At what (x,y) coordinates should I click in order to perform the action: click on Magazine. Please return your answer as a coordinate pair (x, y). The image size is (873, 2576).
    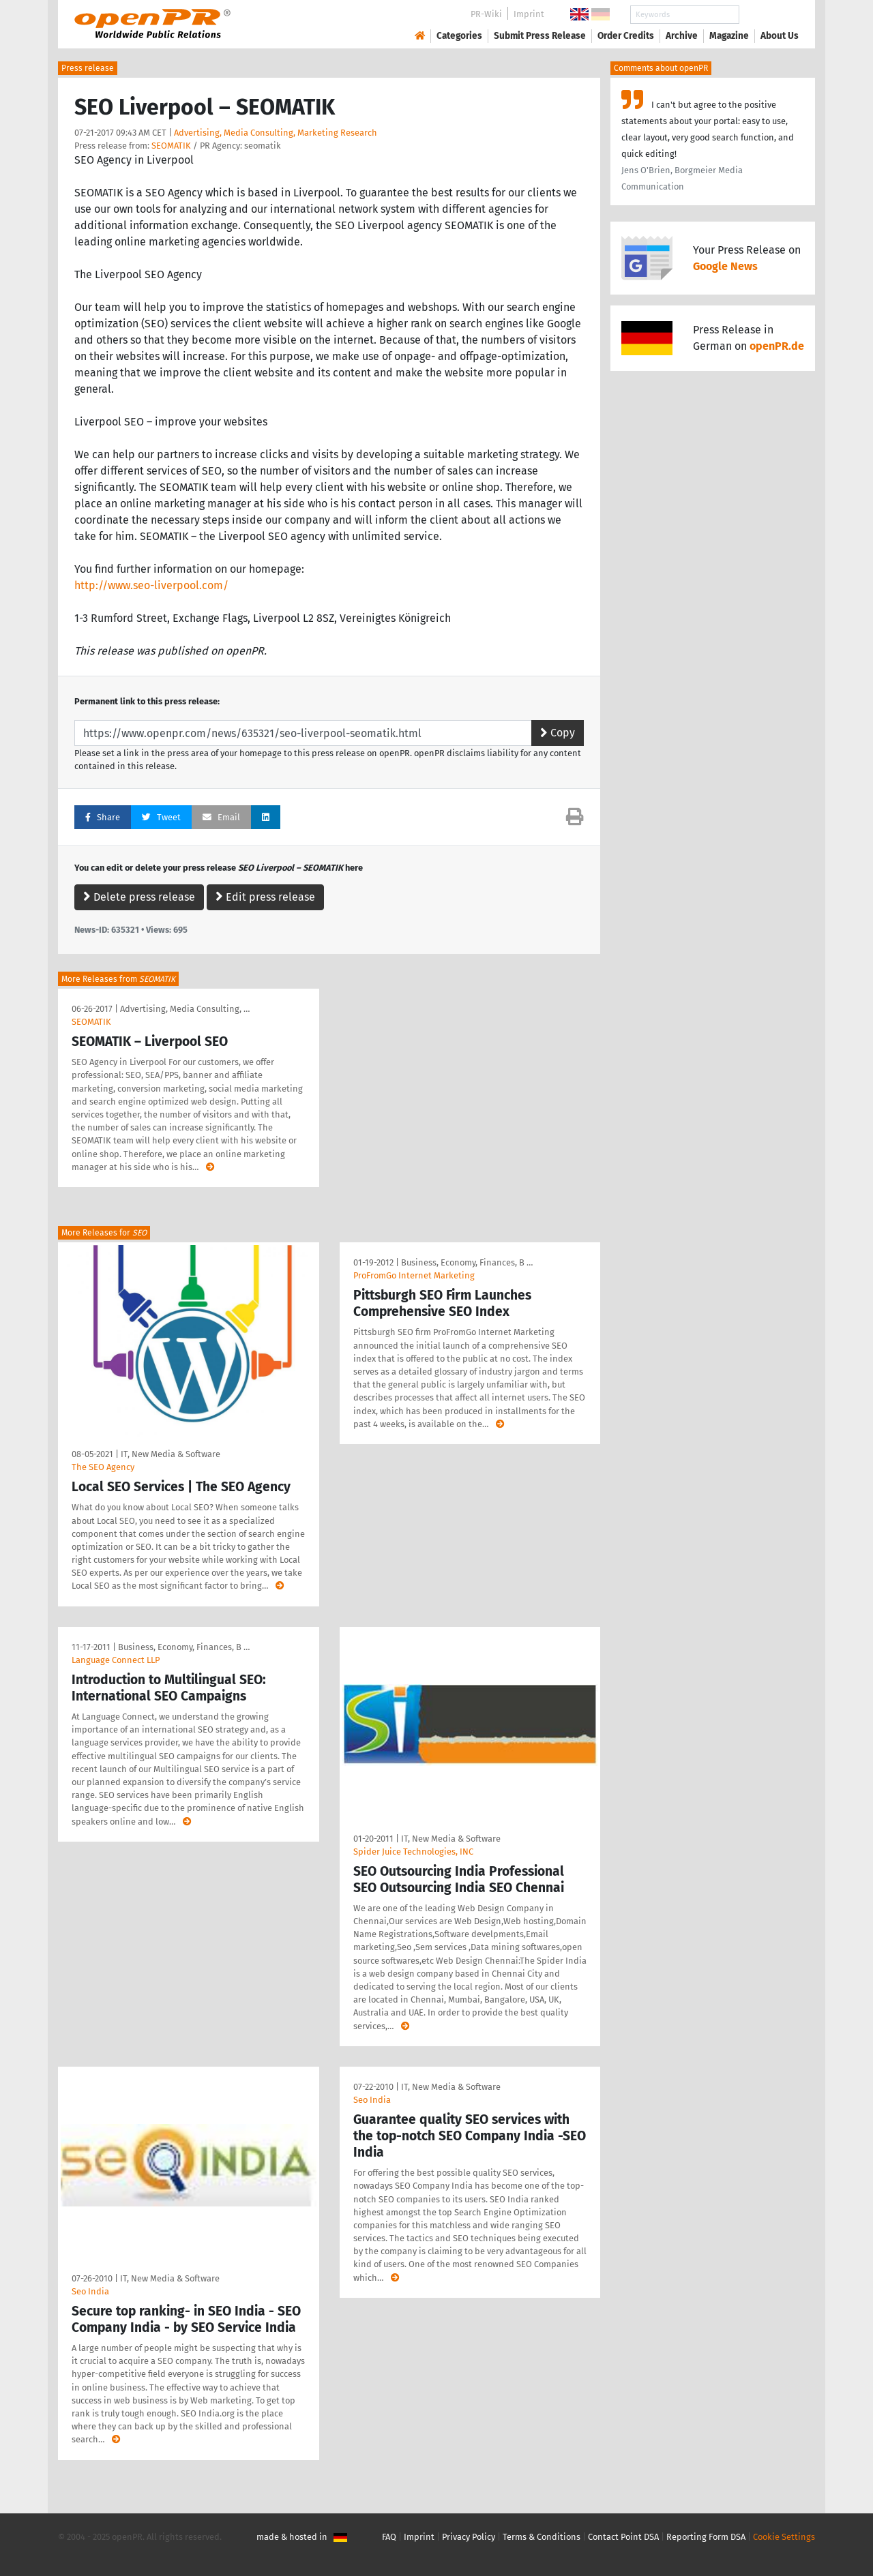
    Looking at the image, I should click on (729, 36).